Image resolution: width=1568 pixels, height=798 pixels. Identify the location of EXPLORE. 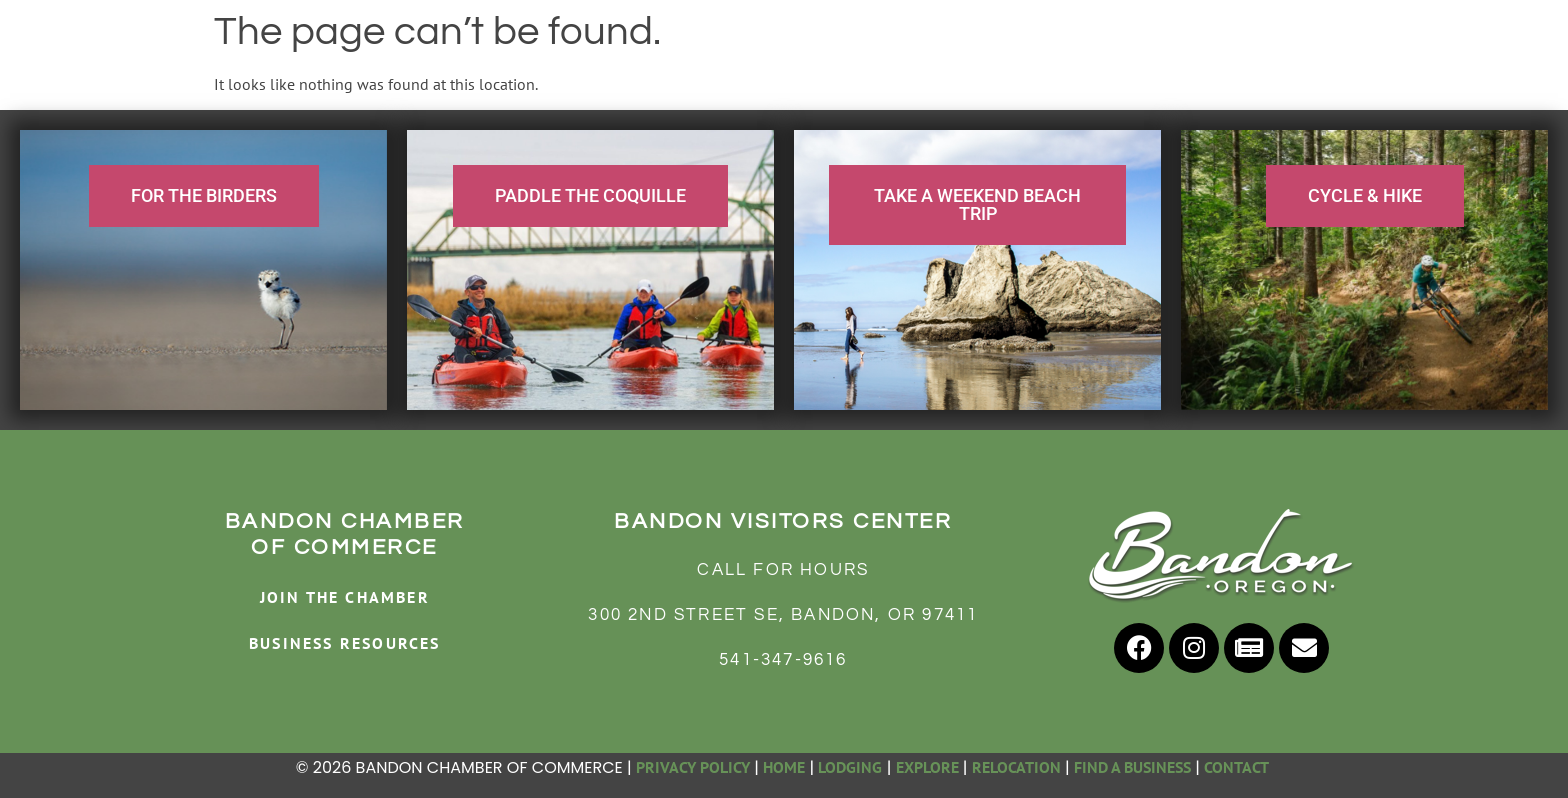
(927, 767).